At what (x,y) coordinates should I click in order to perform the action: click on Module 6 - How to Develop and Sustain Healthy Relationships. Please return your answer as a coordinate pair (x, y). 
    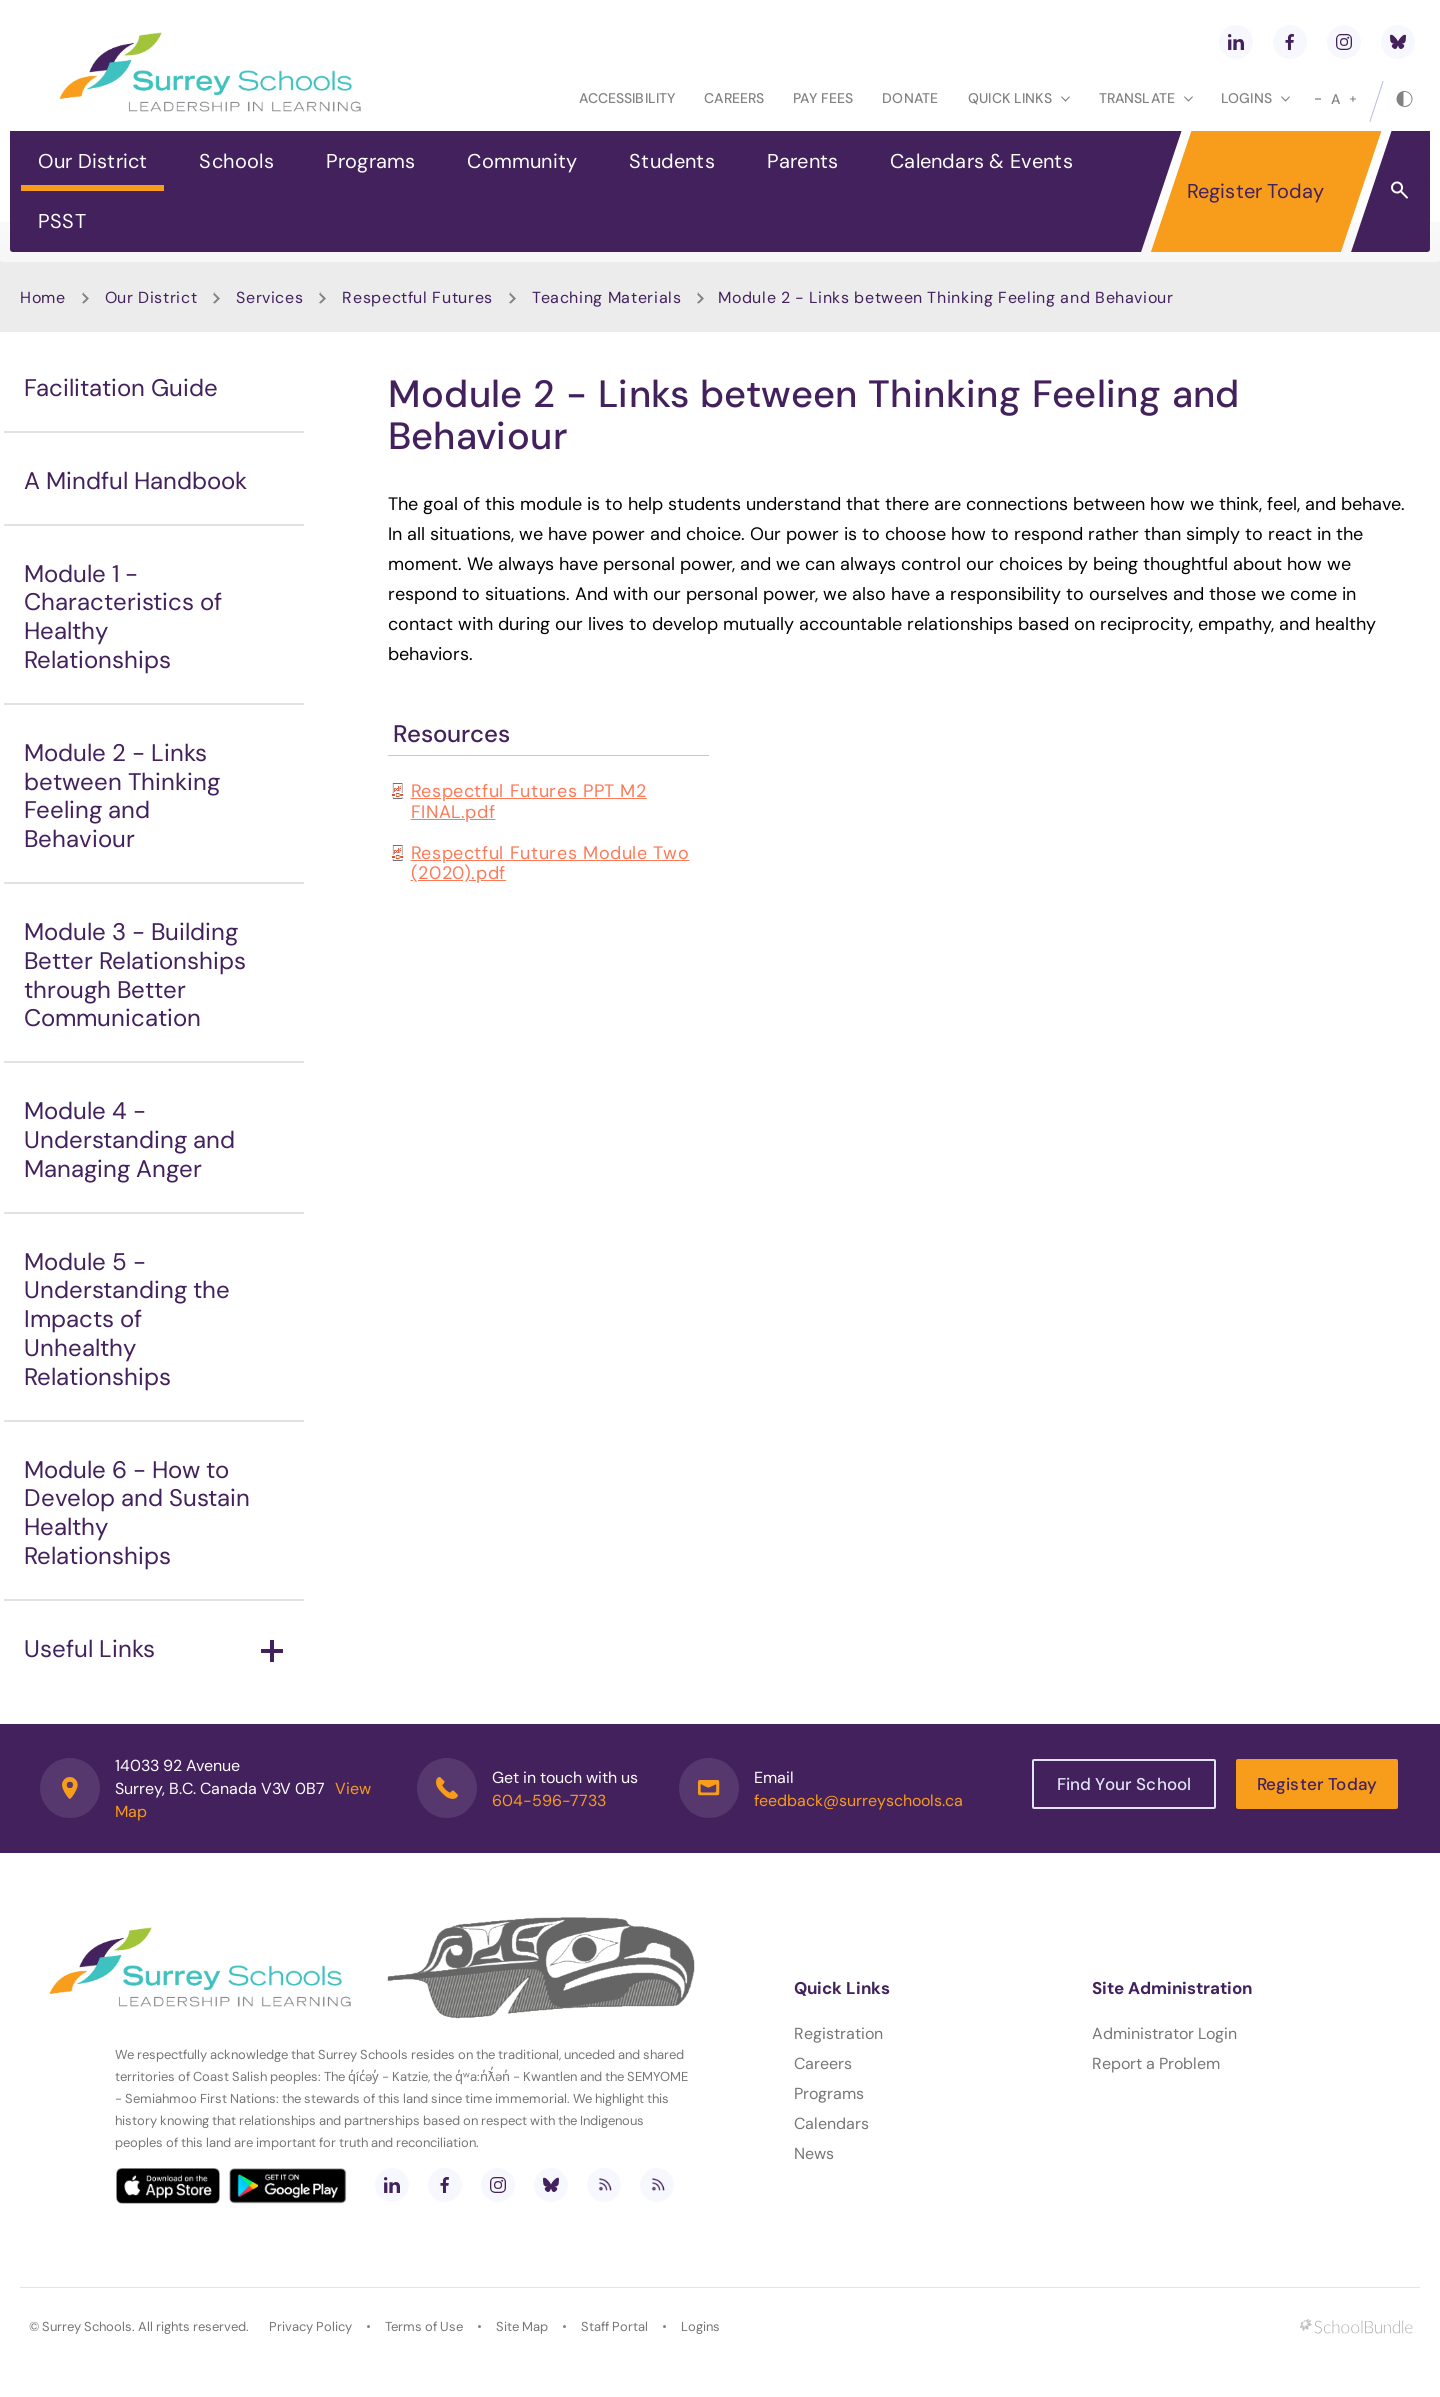
    Looking at the image, I should click on (137, 1512).